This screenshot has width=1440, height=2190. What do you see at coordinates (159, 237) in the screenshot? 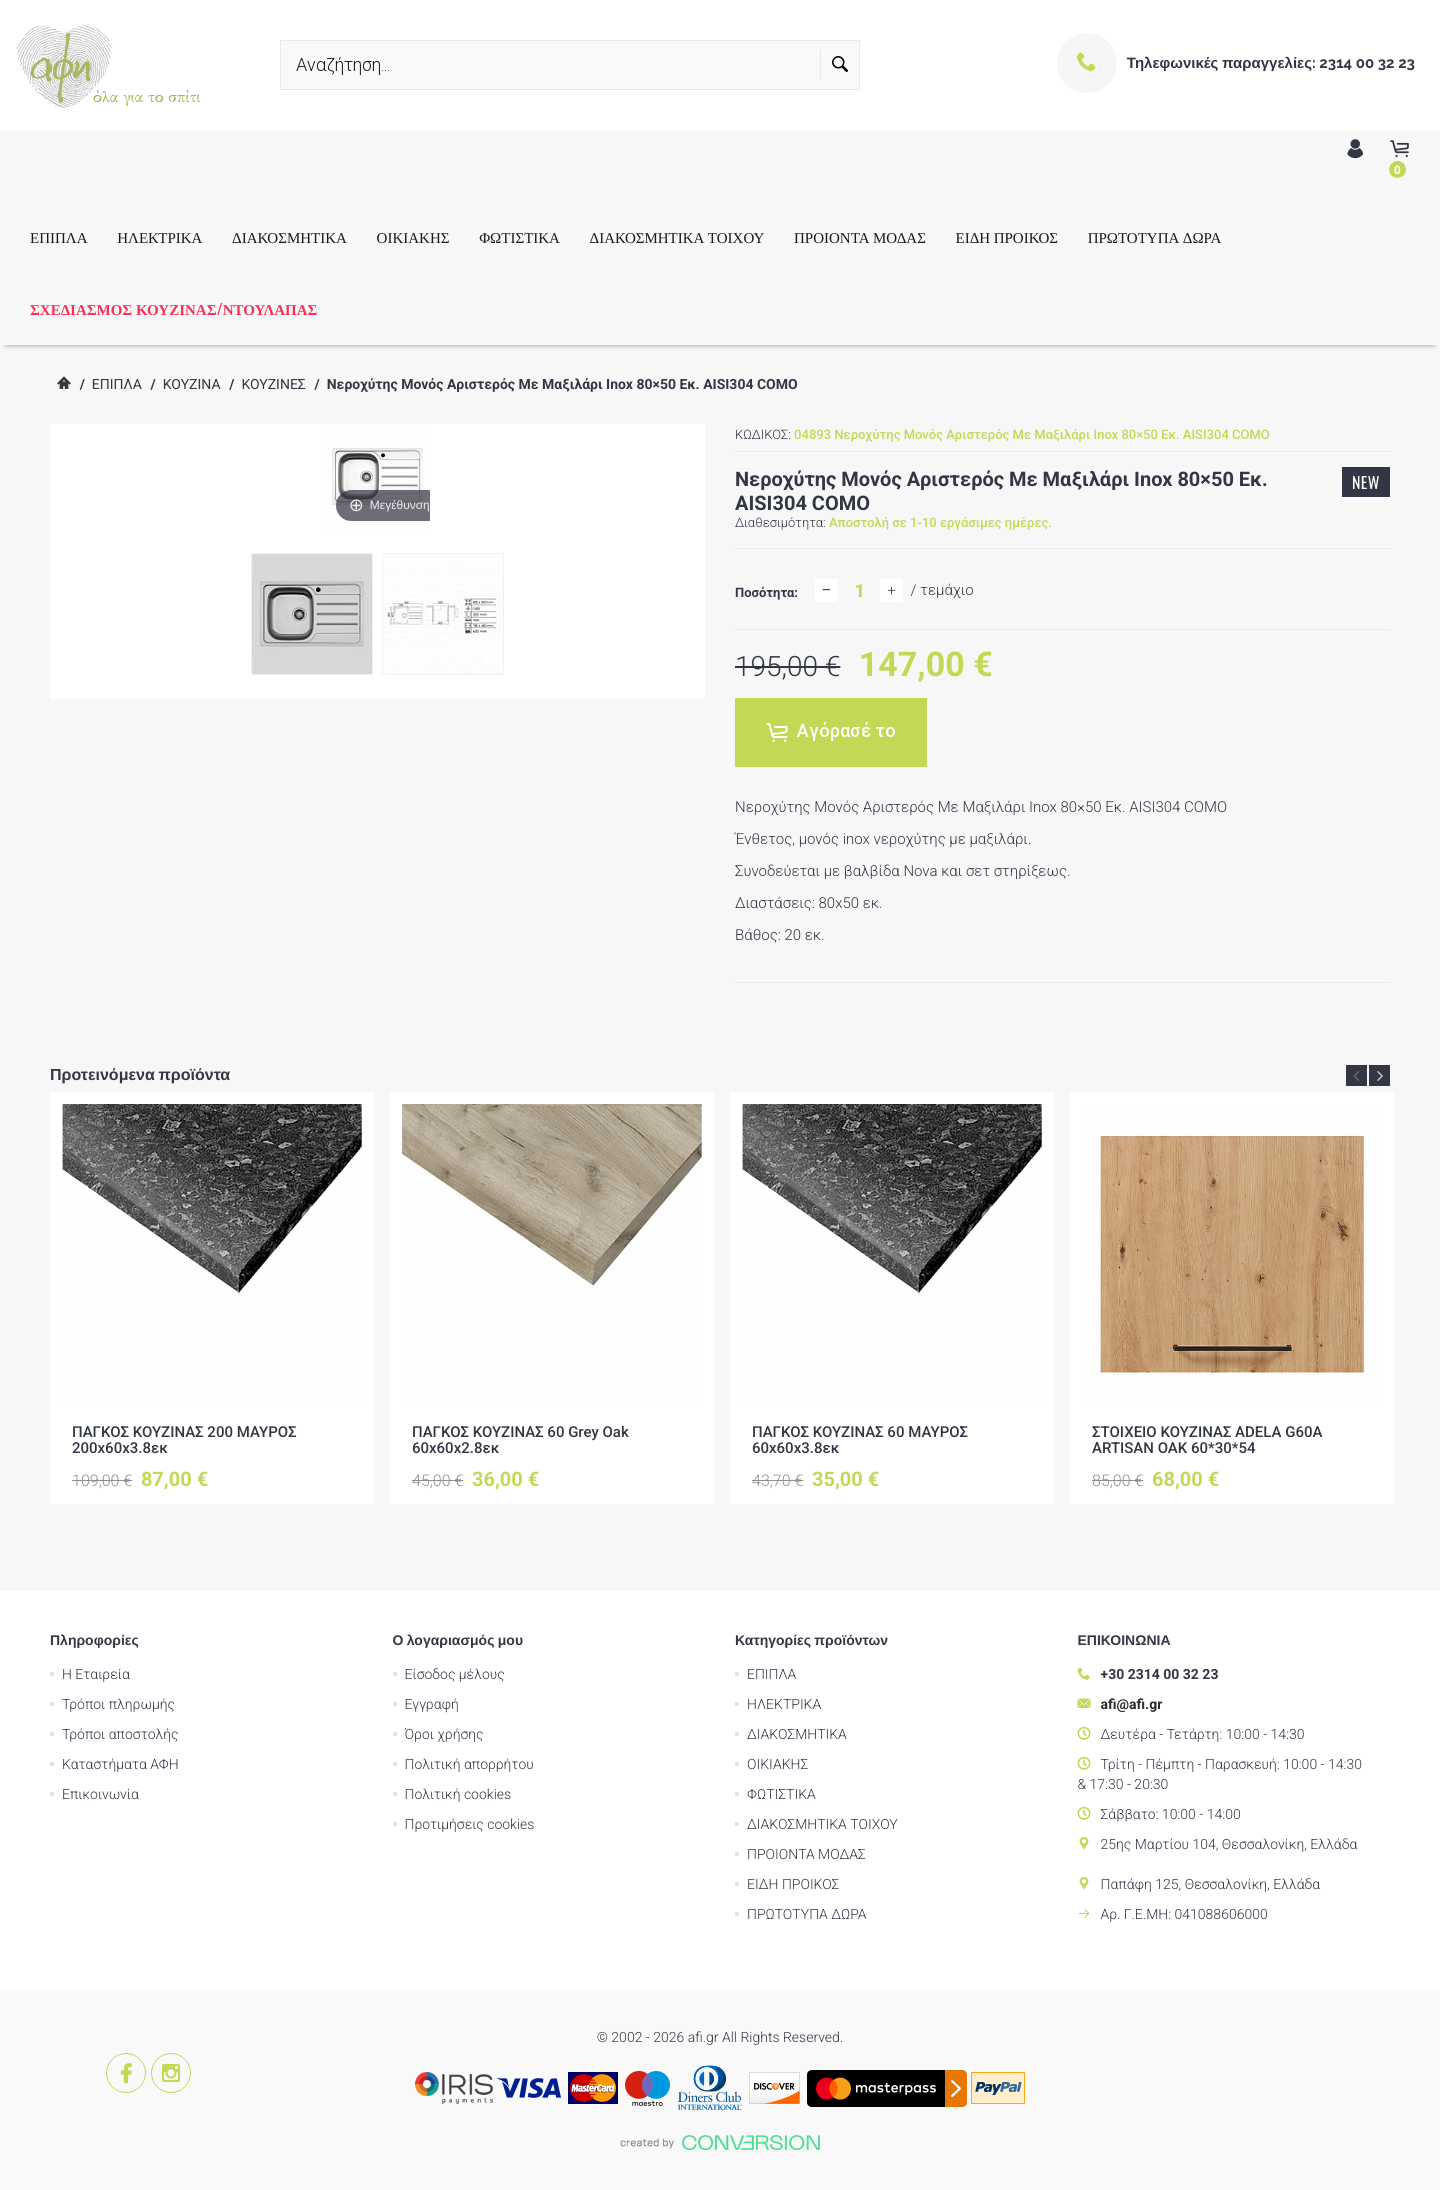
I see `ΗΛΕΚΤΡΙΚΑ` at bounding box center [159, 237].